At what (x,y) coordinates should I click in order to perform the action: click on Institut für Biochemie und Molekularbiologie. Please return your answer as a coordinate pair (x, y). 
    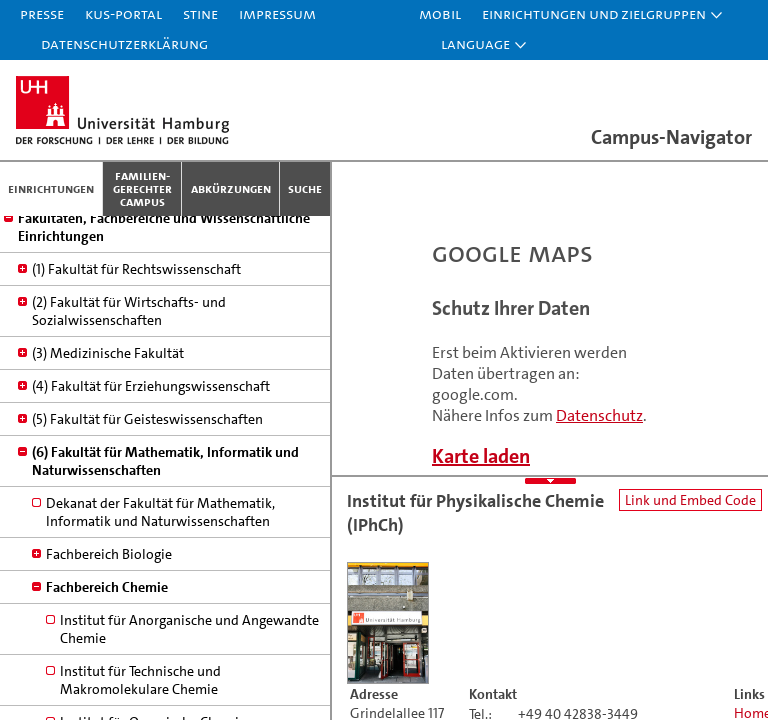
    Looking at the image, I should click on (140, 561).